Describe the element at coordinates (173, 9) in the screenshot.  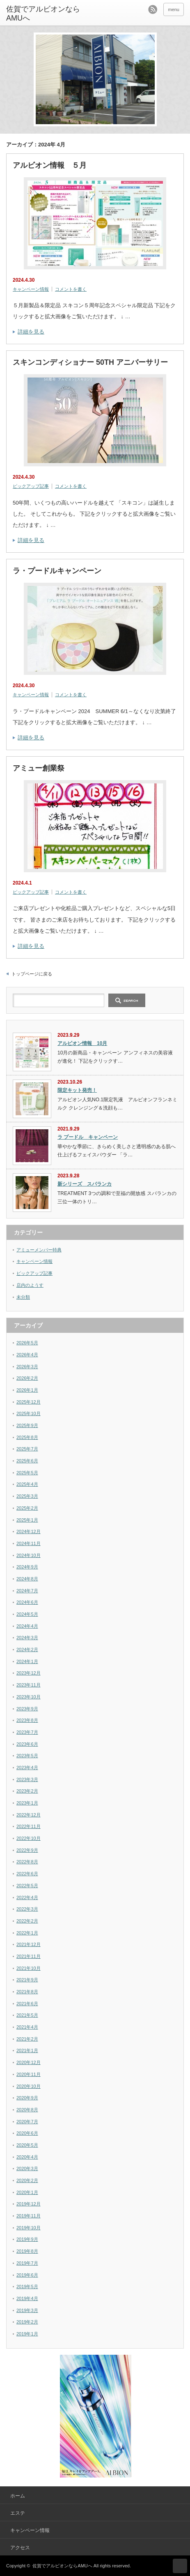
I see `menu` at that location.